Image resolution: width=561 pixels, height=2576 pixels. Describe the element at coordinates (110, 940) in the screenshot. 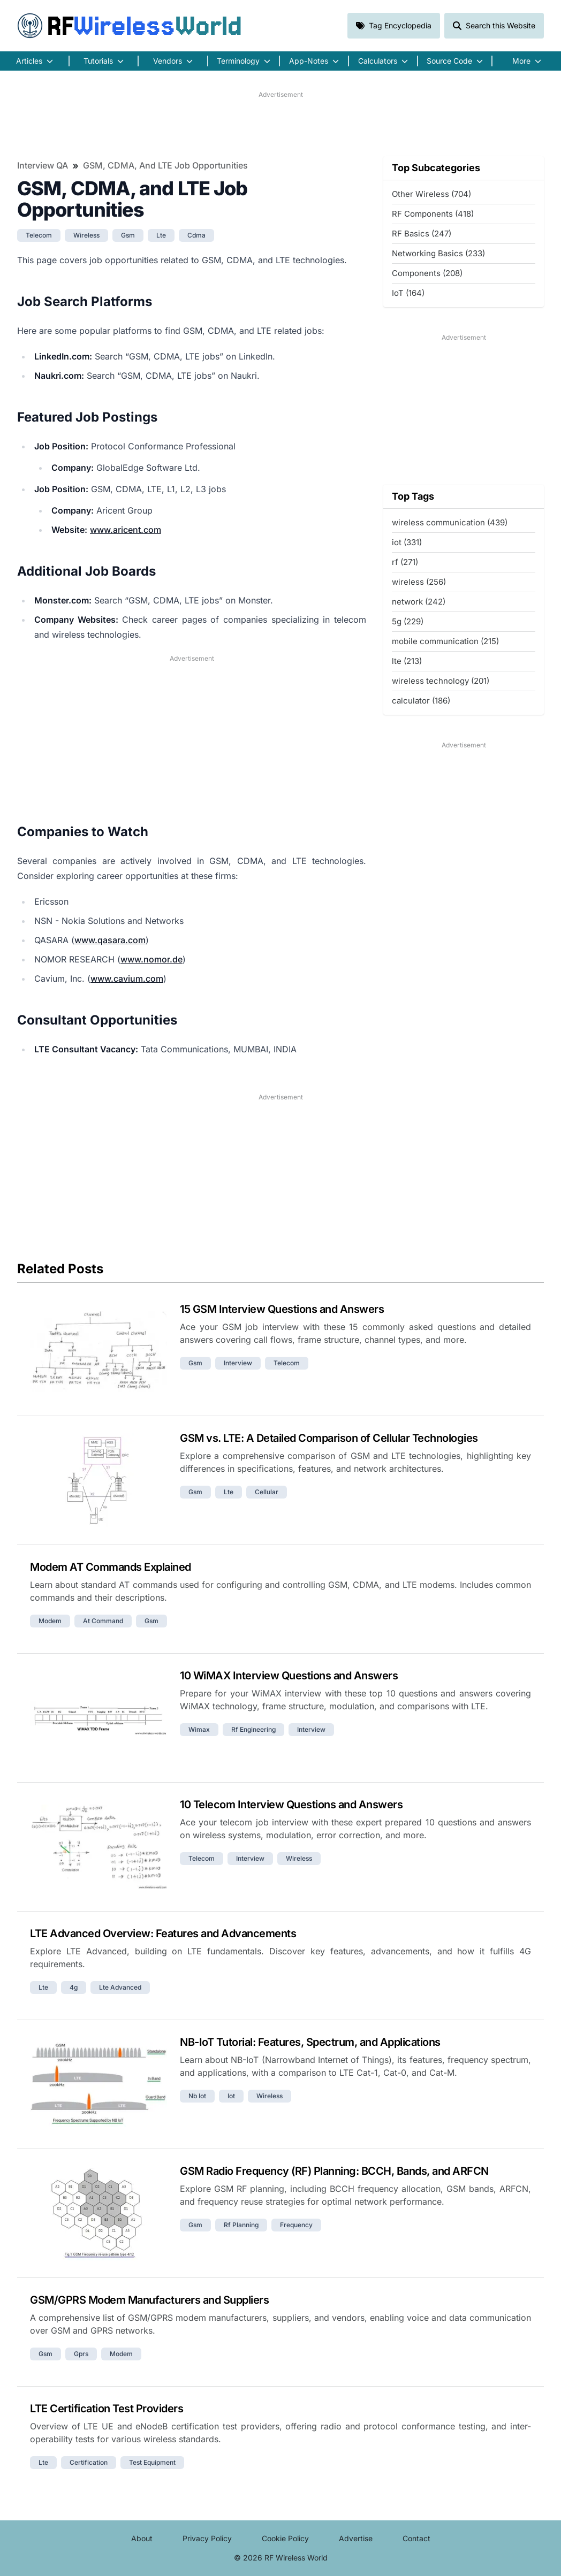

I see `www.qasara.com` at that location.